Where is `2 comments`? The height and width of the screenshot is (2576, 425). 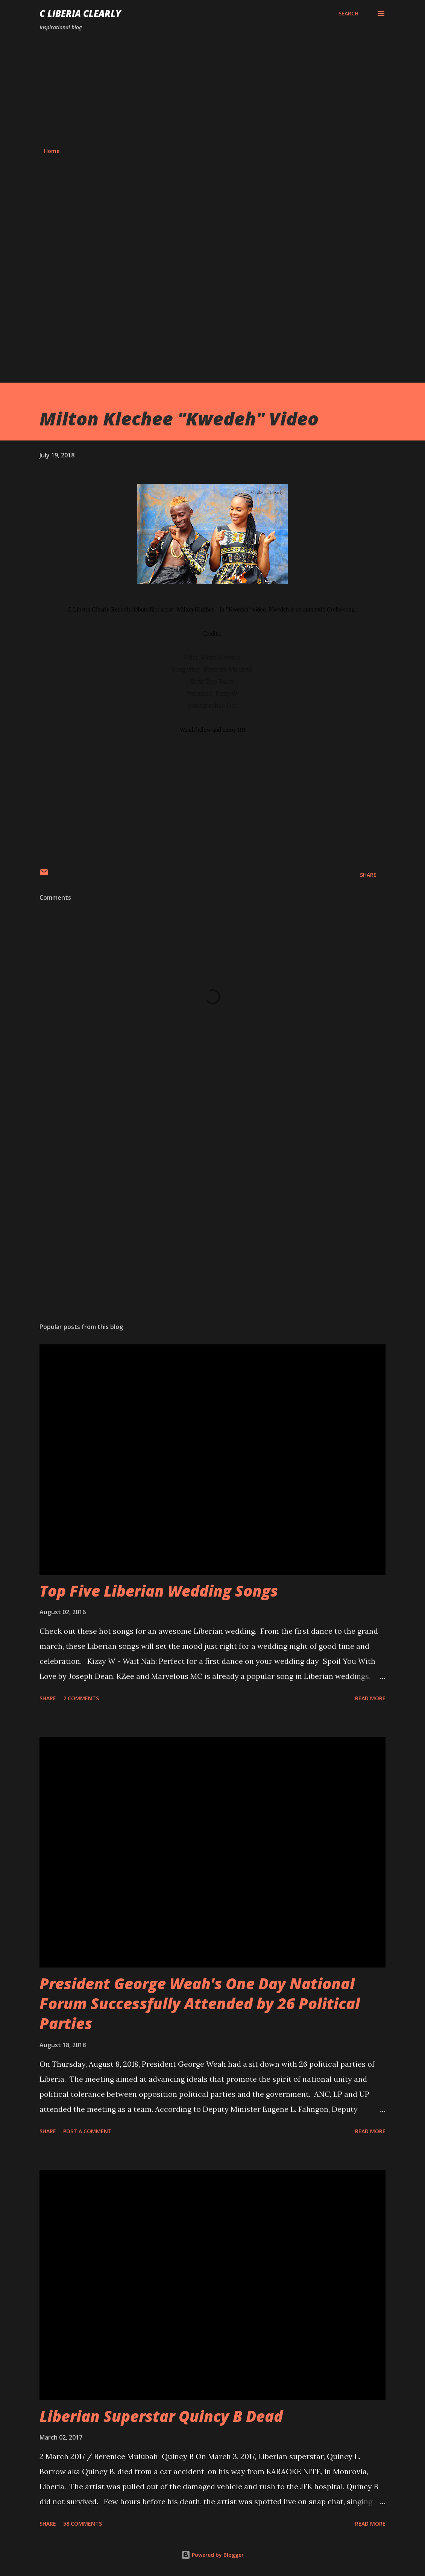
2 comments is located at coordinates (81, 1698).